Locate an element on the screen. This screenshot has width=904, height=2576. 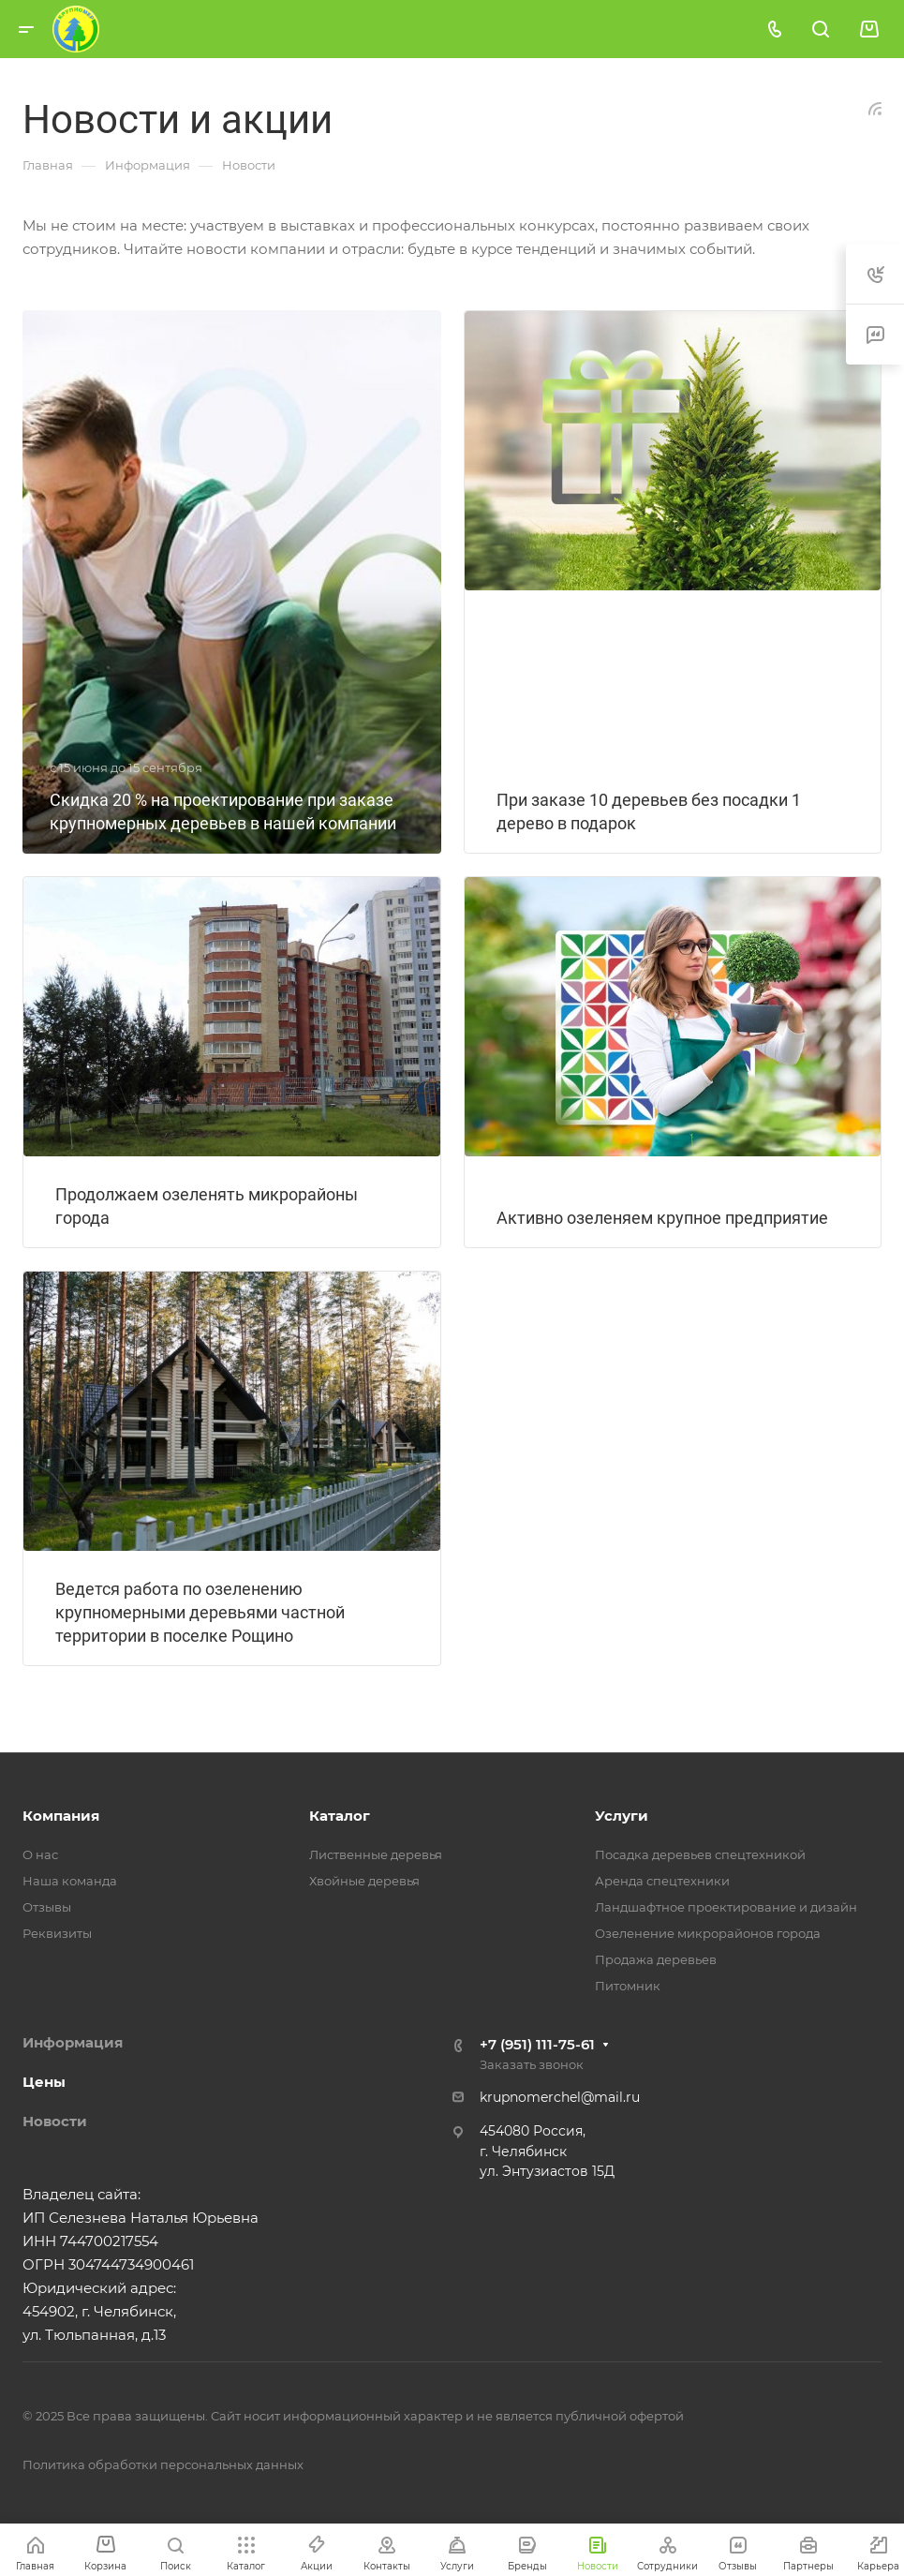
Аренда спецтехники is located at coordinates (662, 1880).